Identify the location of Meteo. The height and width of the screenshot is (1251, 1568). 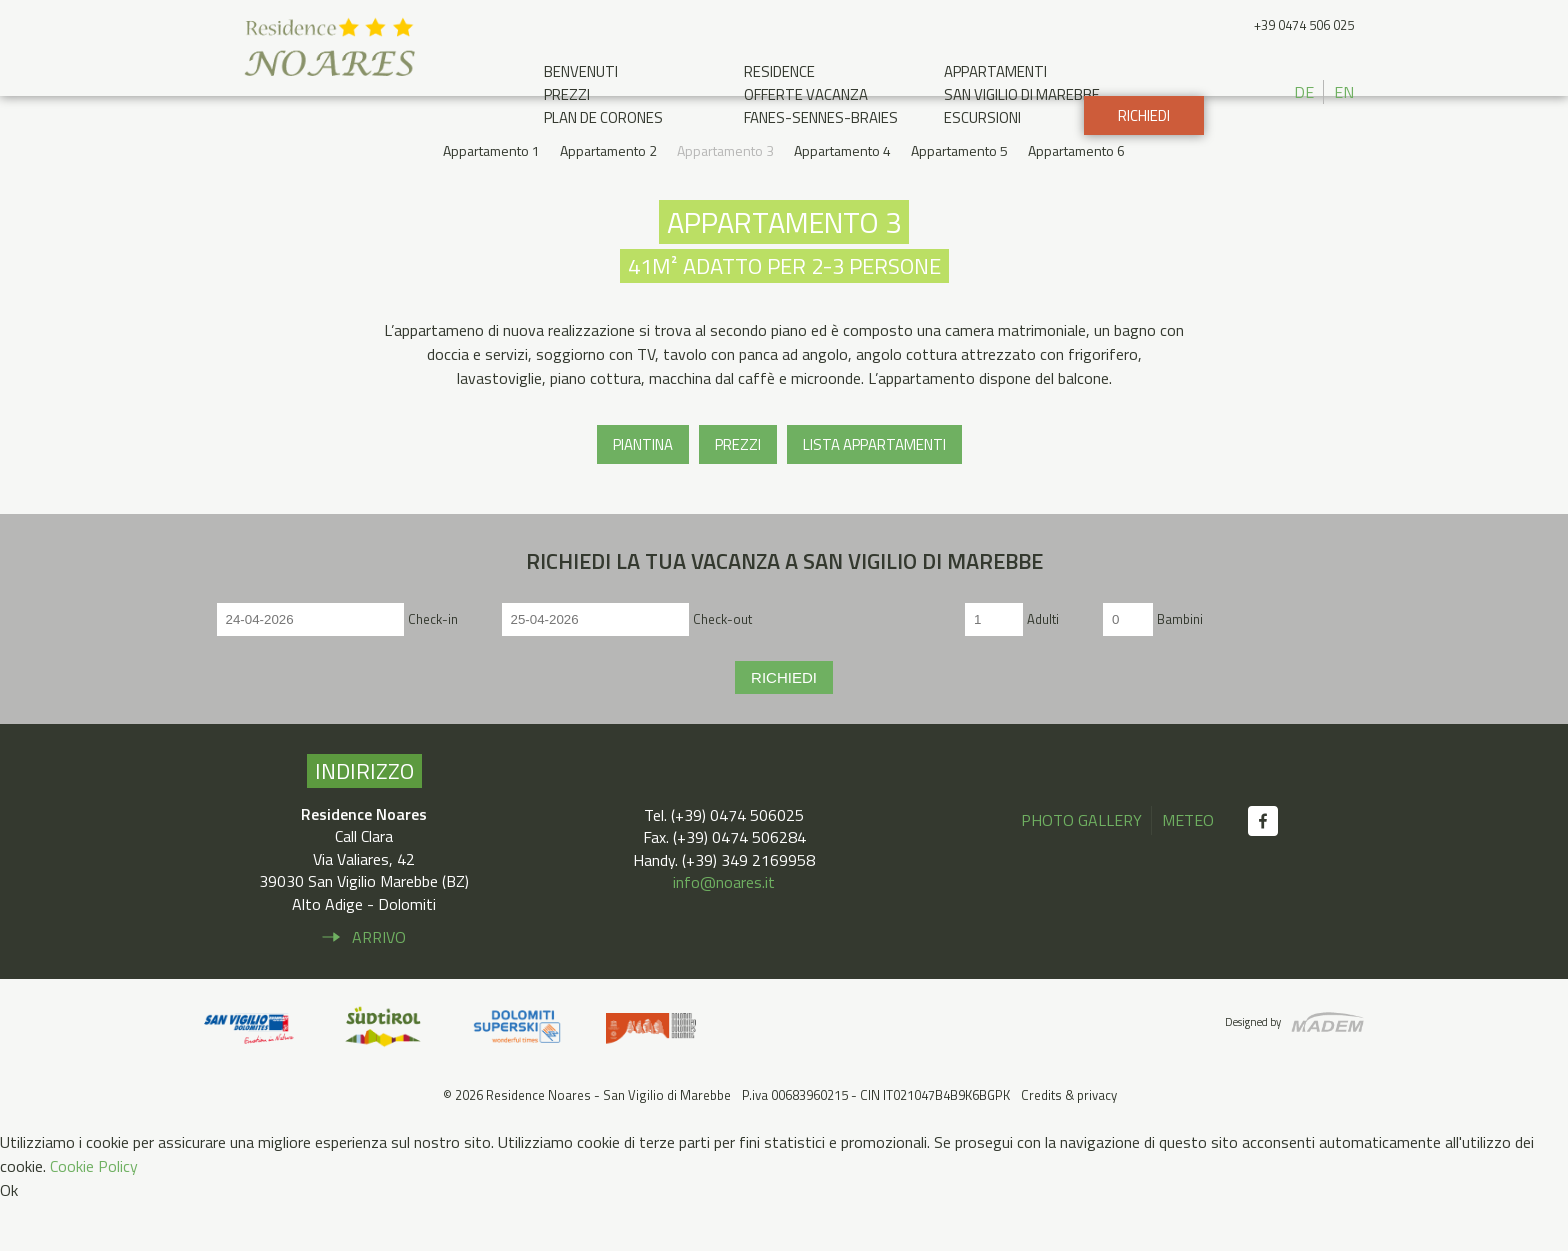
(1188, 869).